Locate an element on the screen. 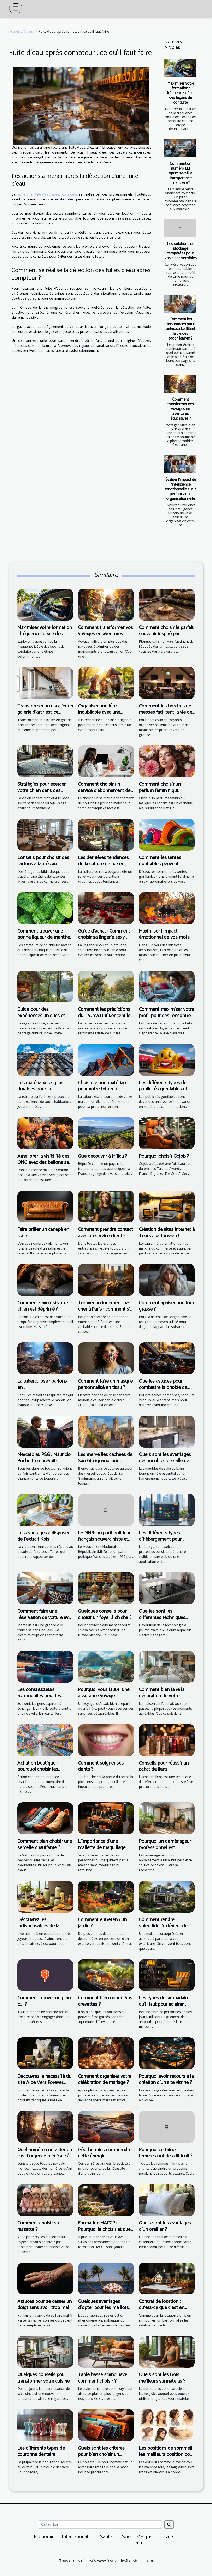  Comment choisir un service d'abonnement de nourriture pour animaux ? is located at coordinates (104, 790).